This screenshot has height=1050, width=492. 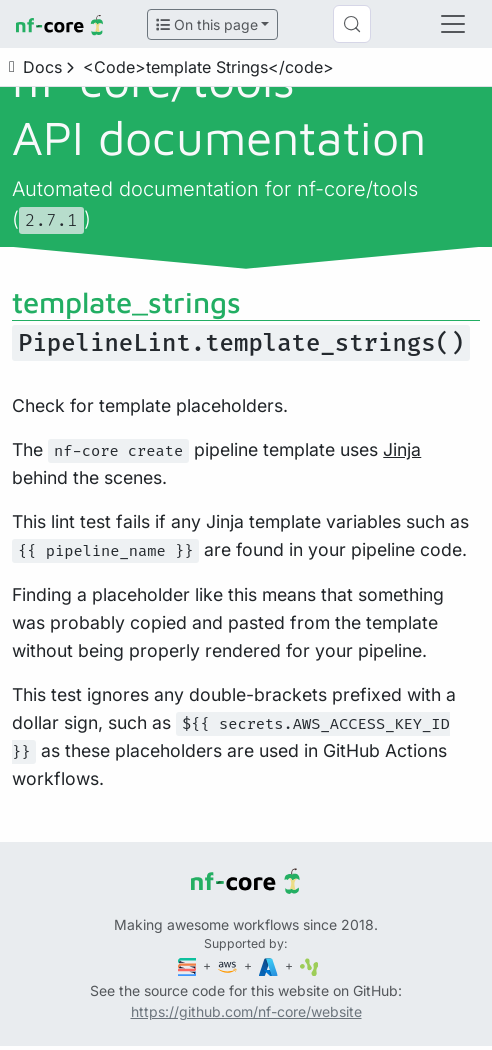 I want to click on [Search (Control+k)], so click(x=352, y=24).